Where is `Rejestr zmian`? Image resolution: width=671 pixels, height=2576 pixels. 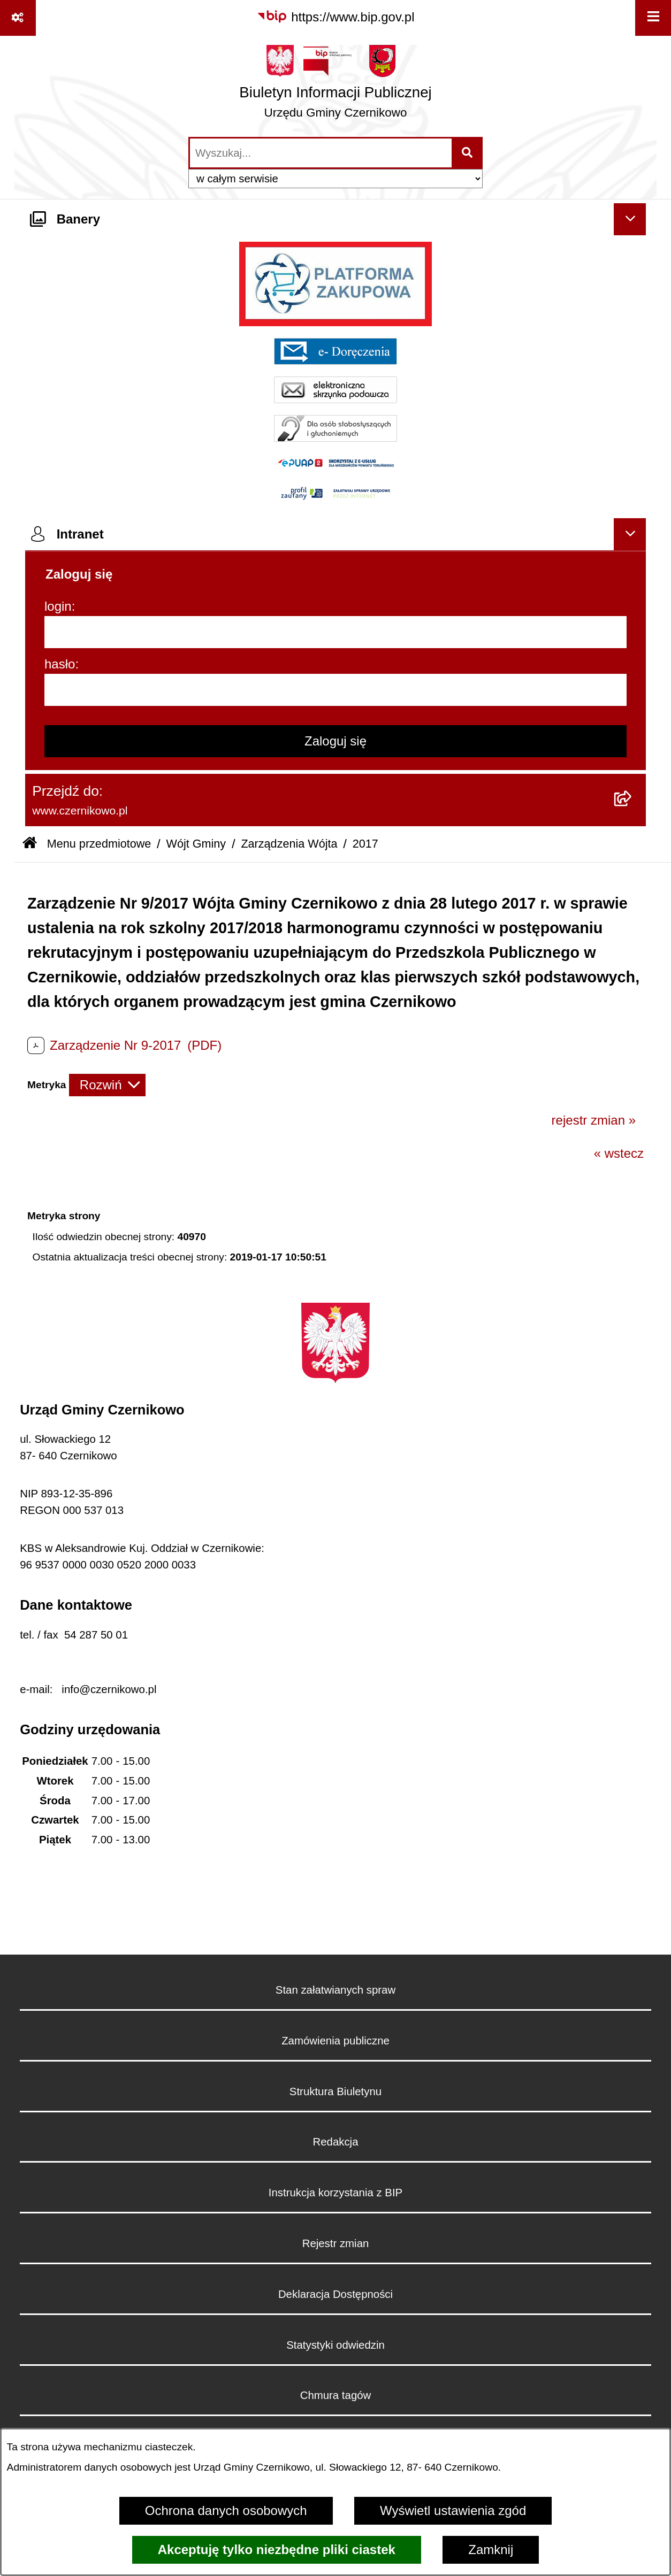
Rejestr zmian is located at coordinates (335, 2243).